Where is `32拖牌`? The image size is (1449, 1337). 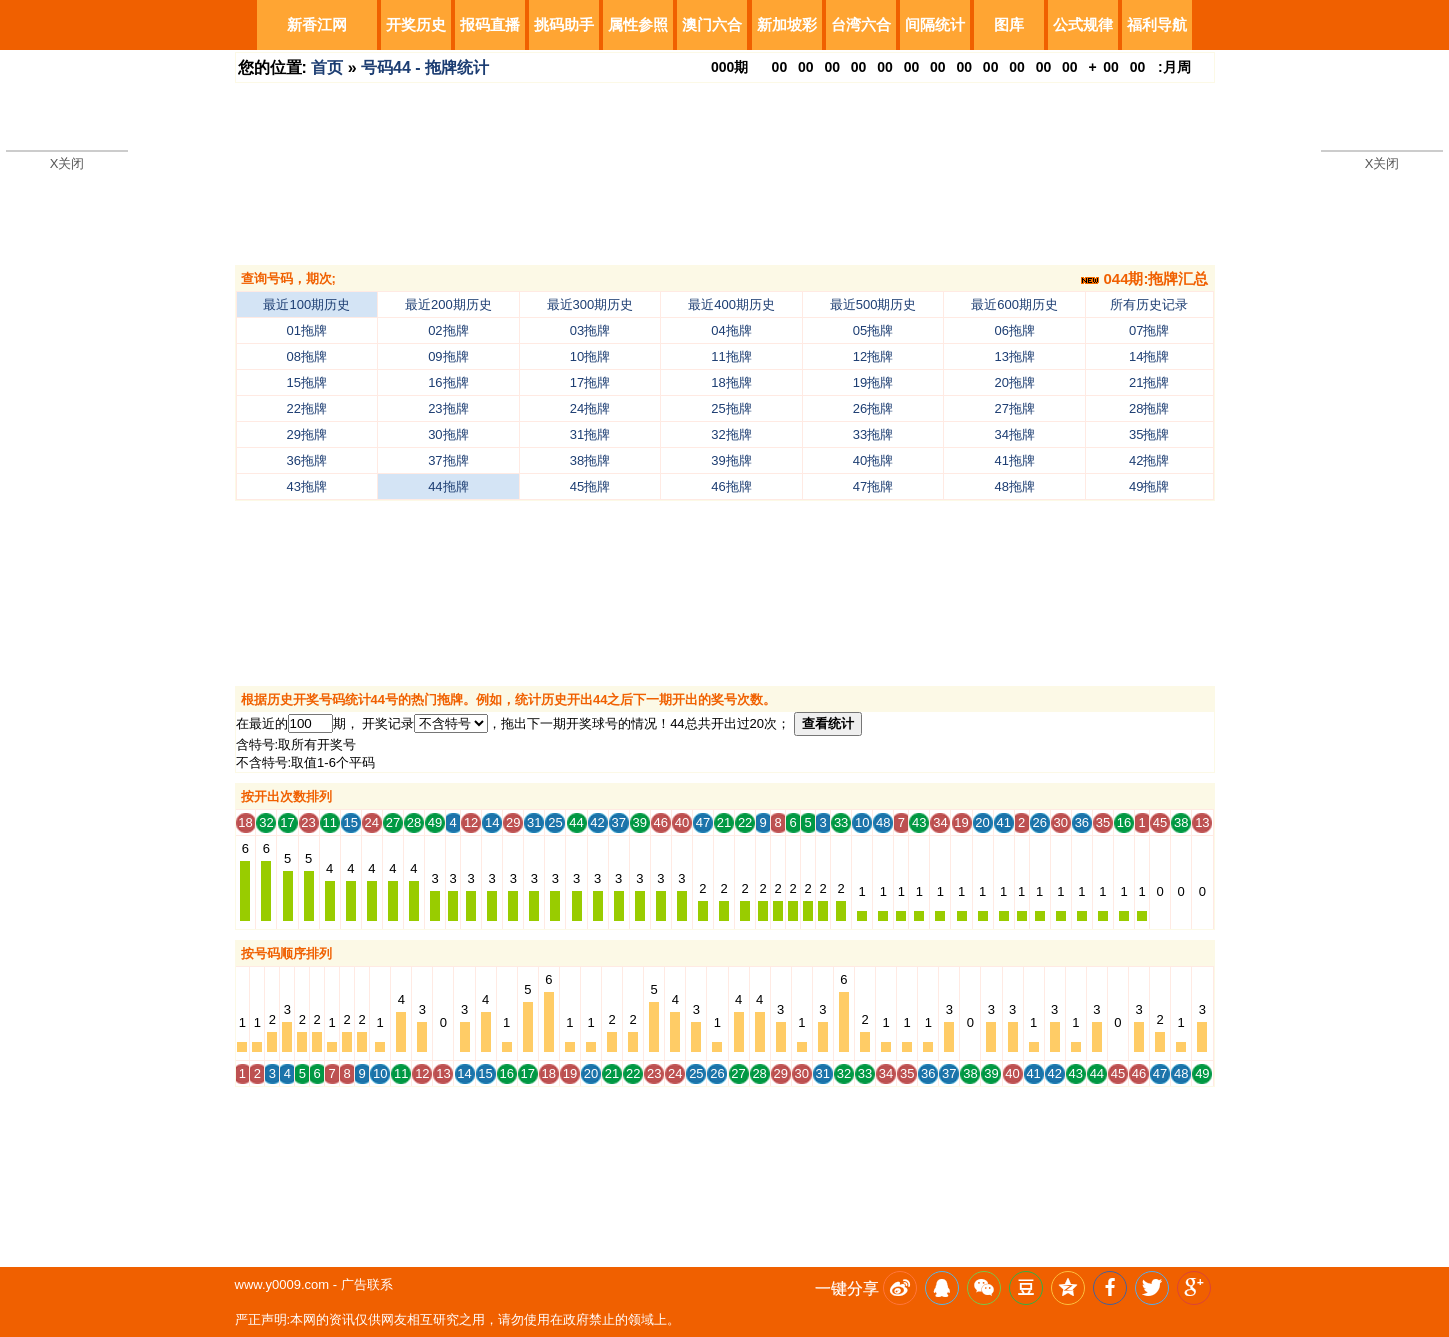 32拖牌 is located at coordinates (731, 434).